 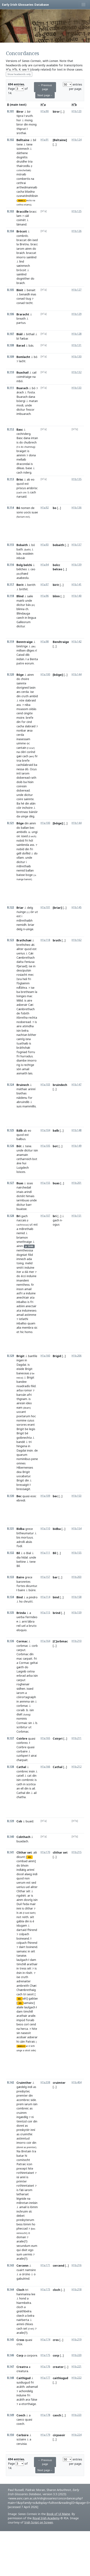 What do you see at coordinates (19, 1146) in the screenshot?
I see `Bót` at bounding box center [19, 1146].